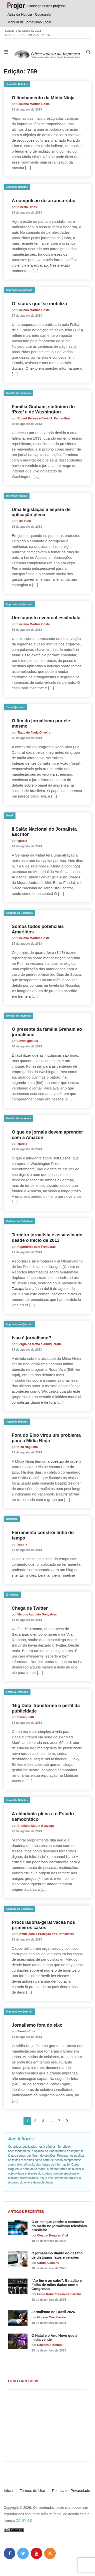 The height and width of the screenshot is (2576, 95). Describe the element at coordinates (43, 200) in the screenshot. I see `A compulsão do arranca-rabo` at that location.